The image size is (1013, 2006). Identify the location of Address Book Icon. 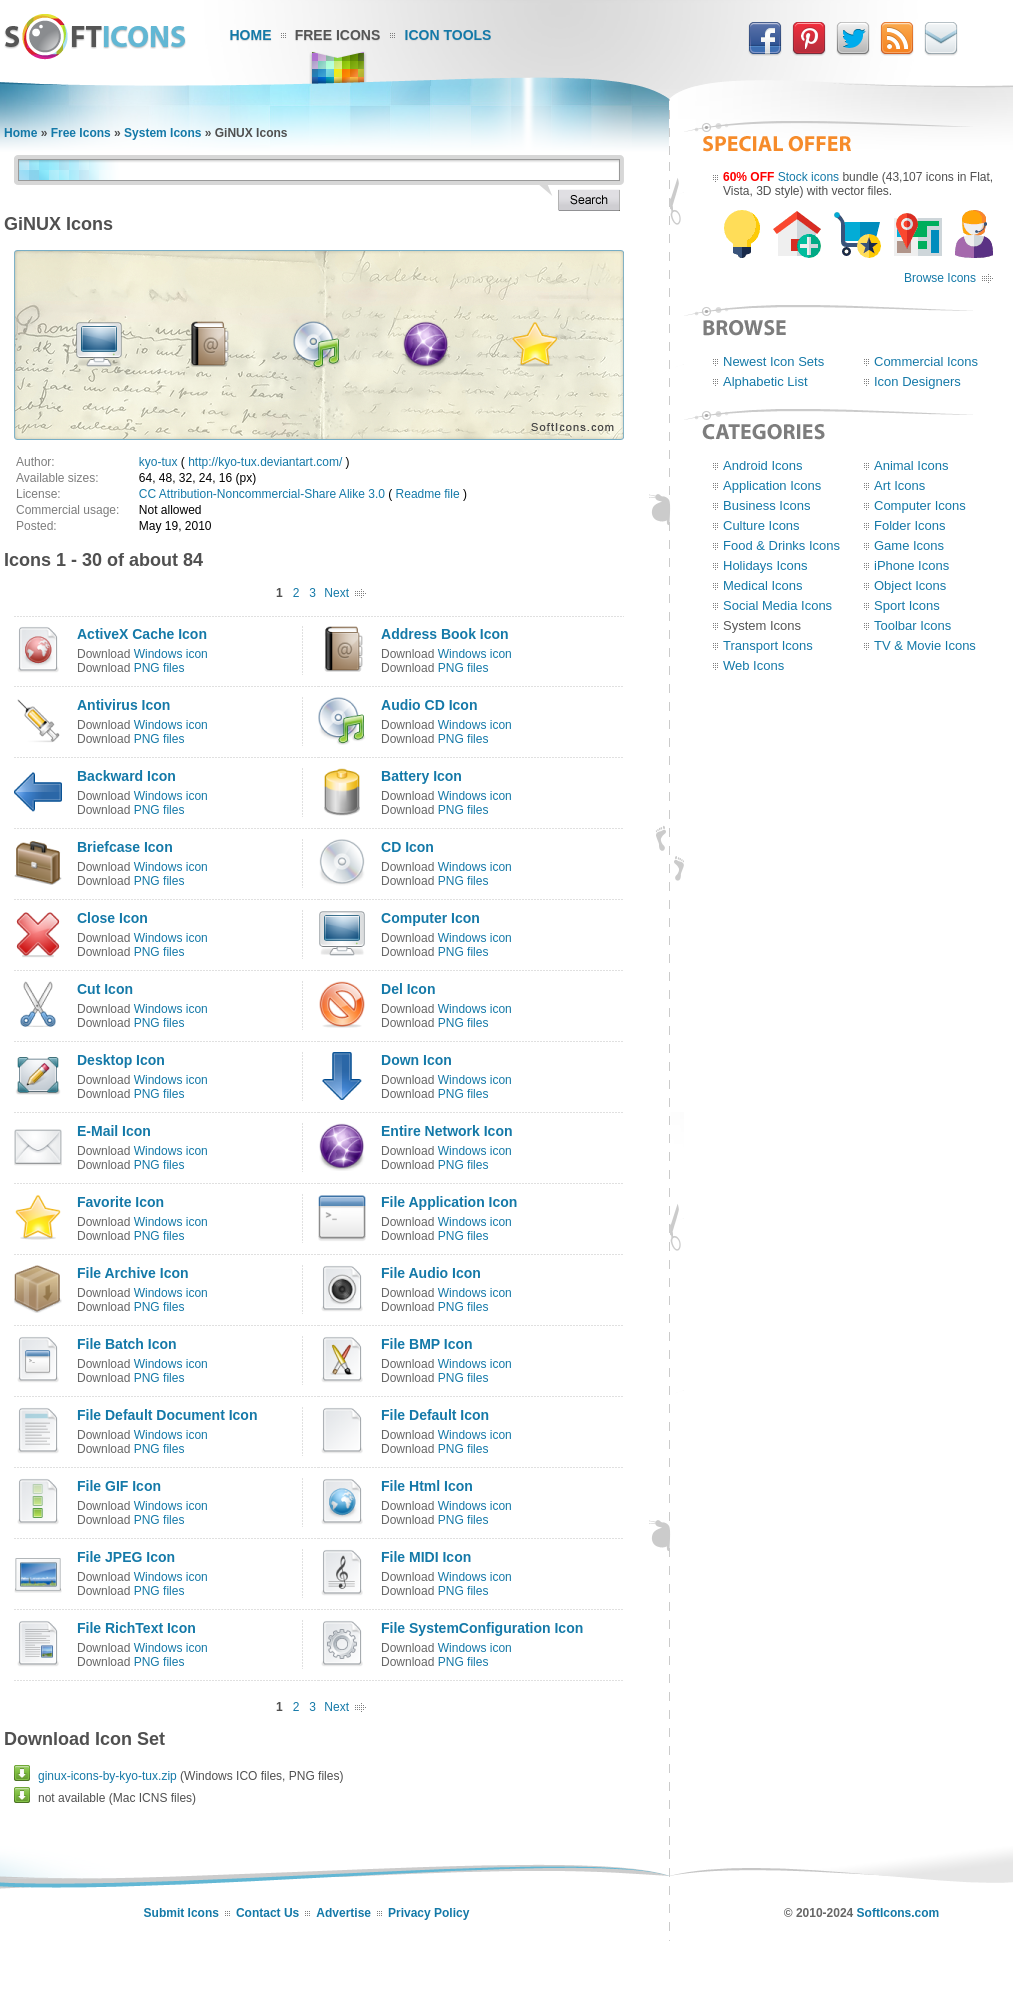
(445, 634).